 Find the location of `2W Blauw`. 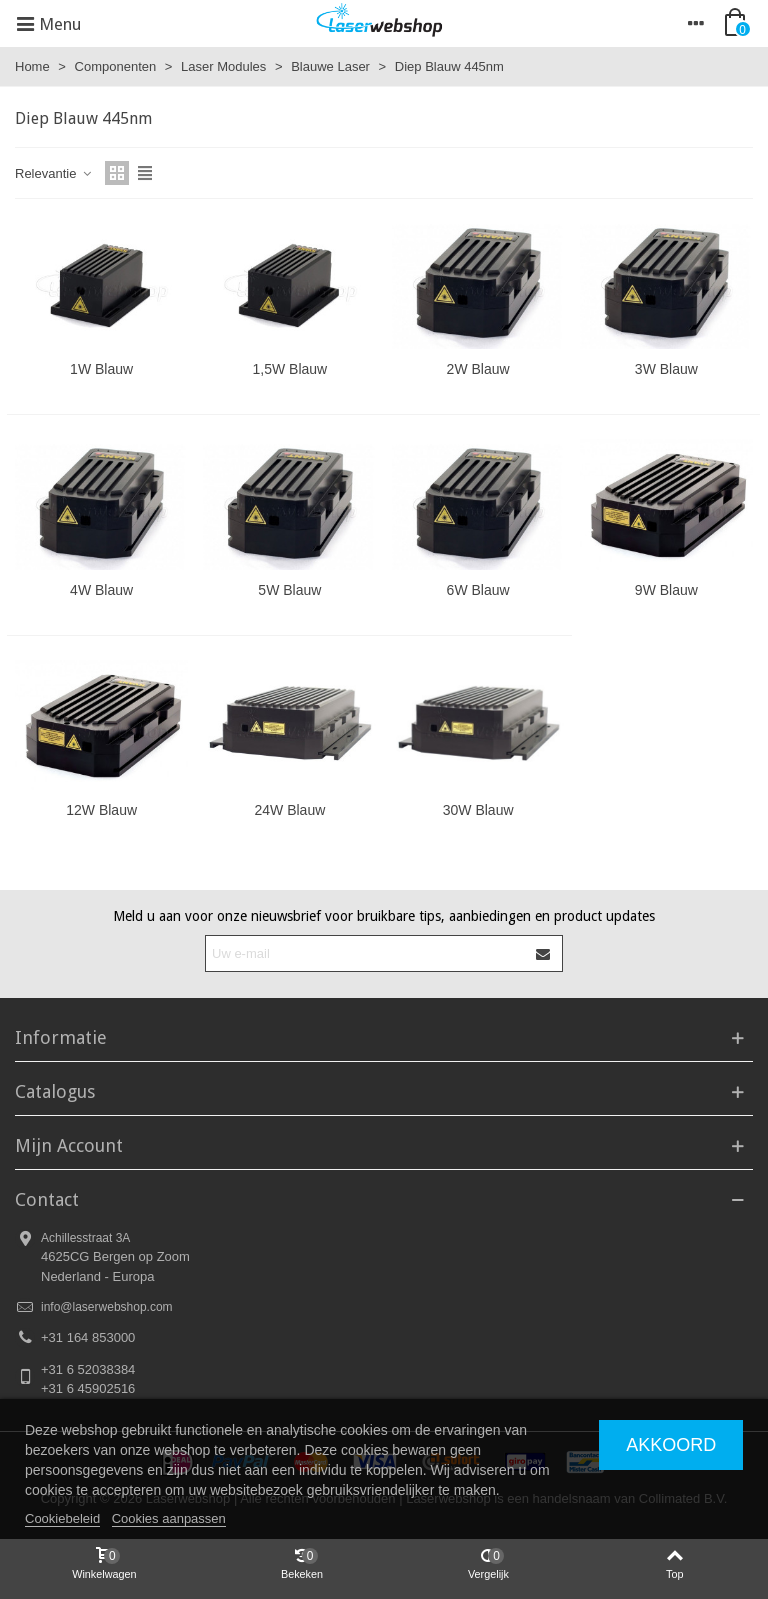

2W Blauw is located at coordinates (478, 369).